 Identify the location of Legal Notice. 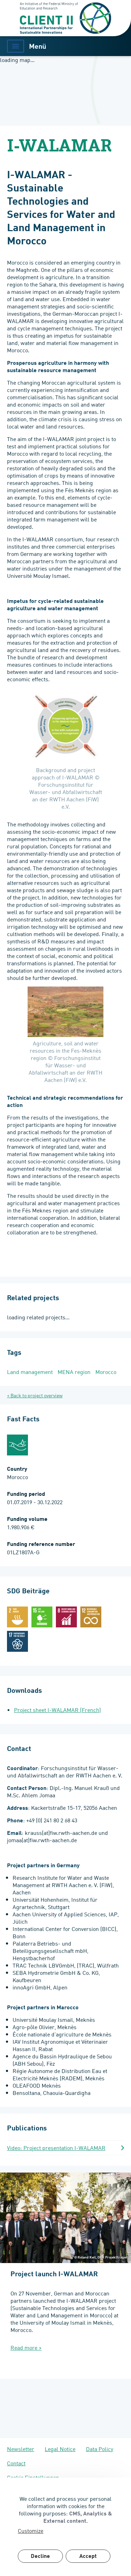
(60, 2448).